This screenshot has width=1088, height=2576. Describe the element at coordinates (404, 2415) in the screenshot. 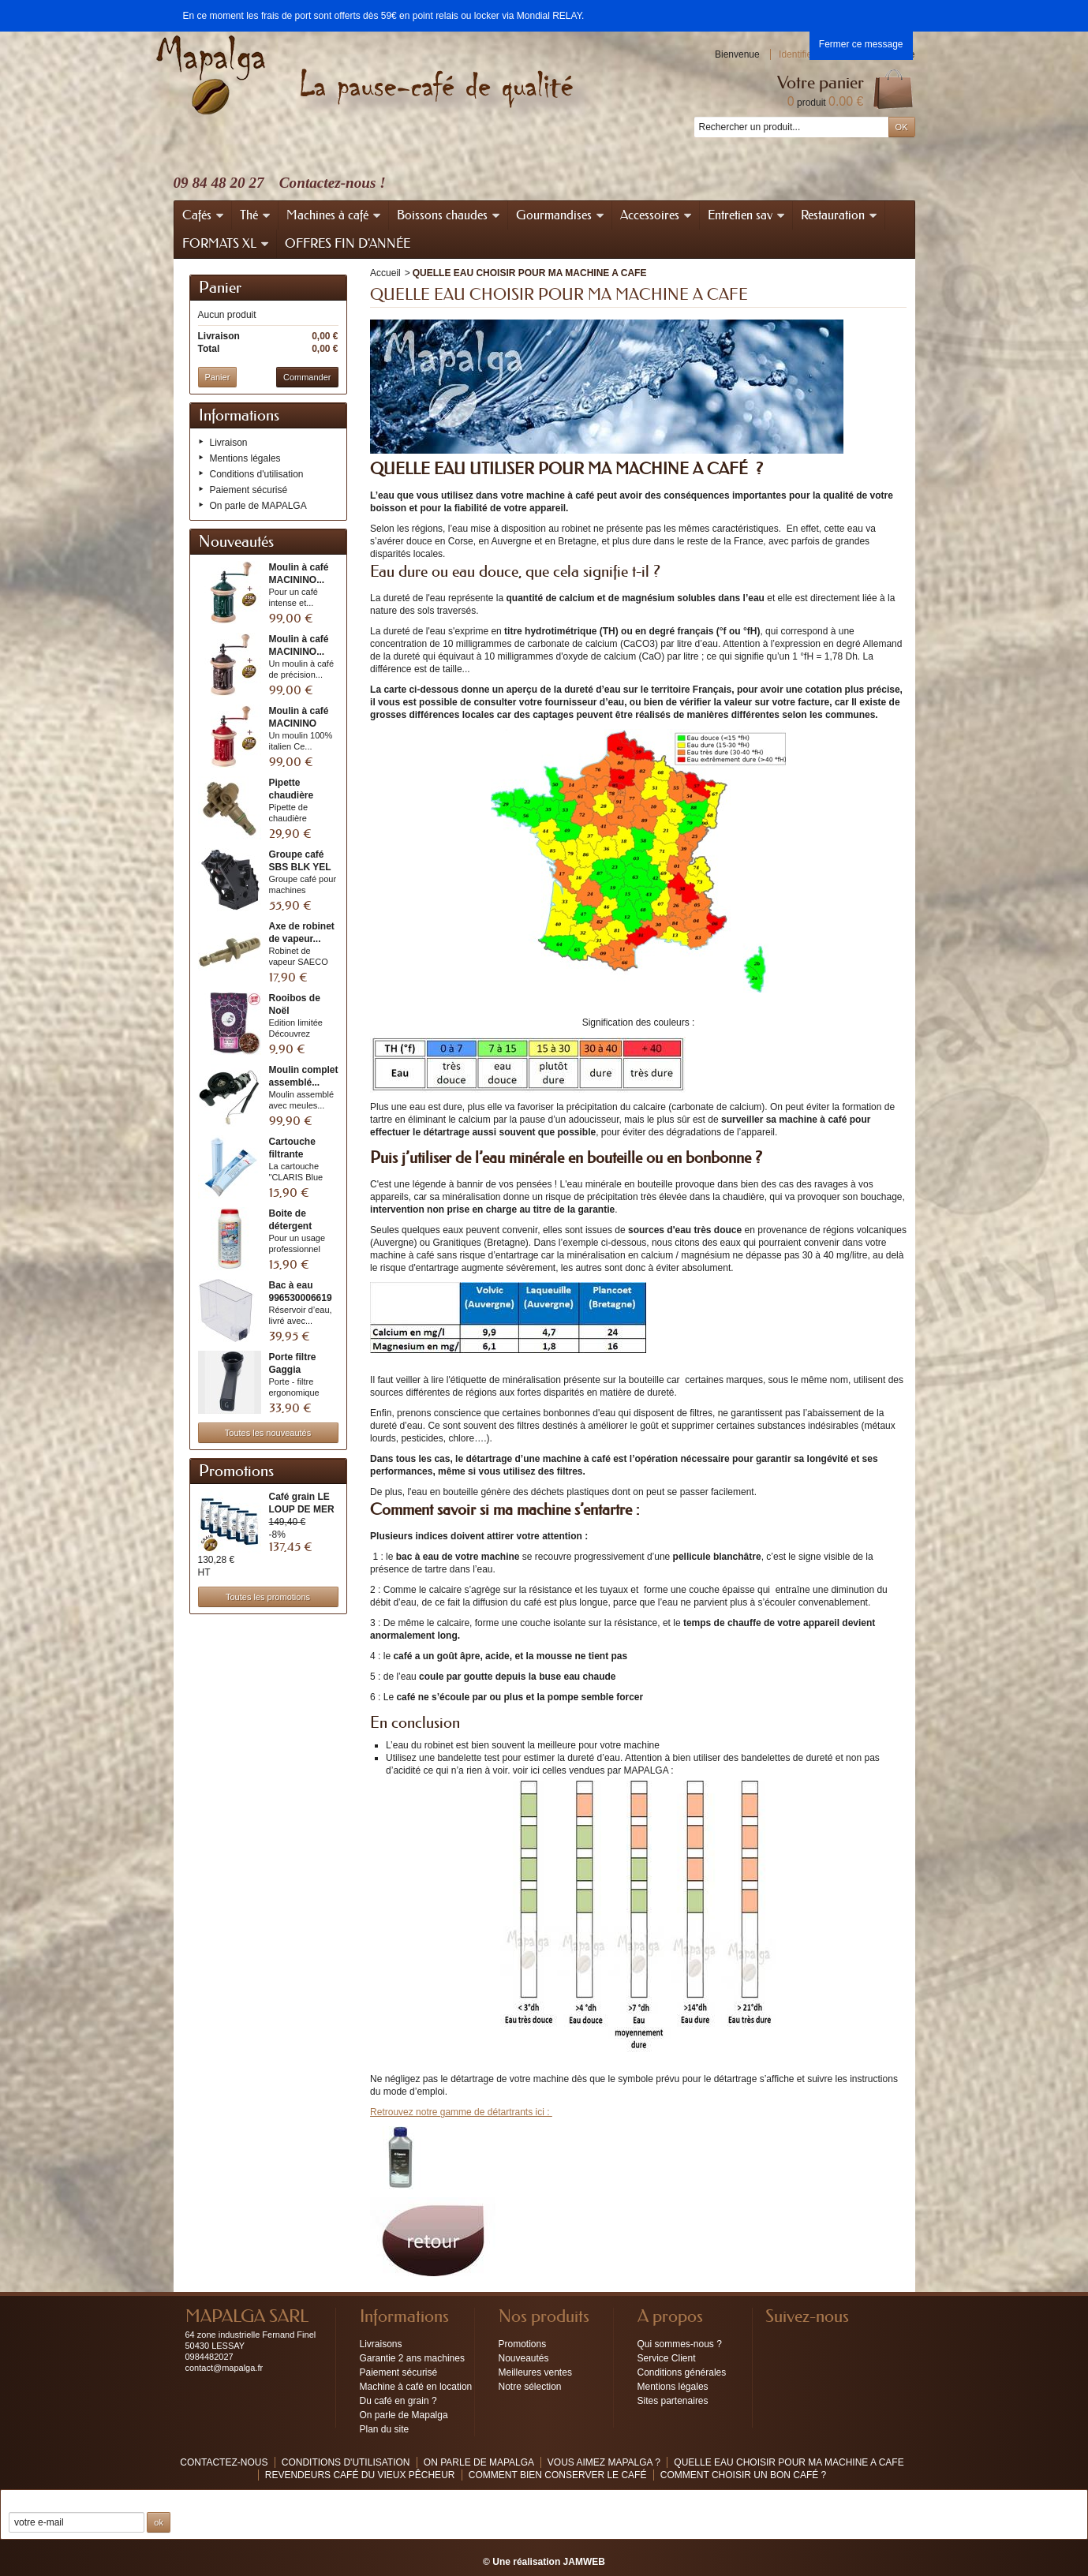

I see `On parle de Mapalga` at that location.